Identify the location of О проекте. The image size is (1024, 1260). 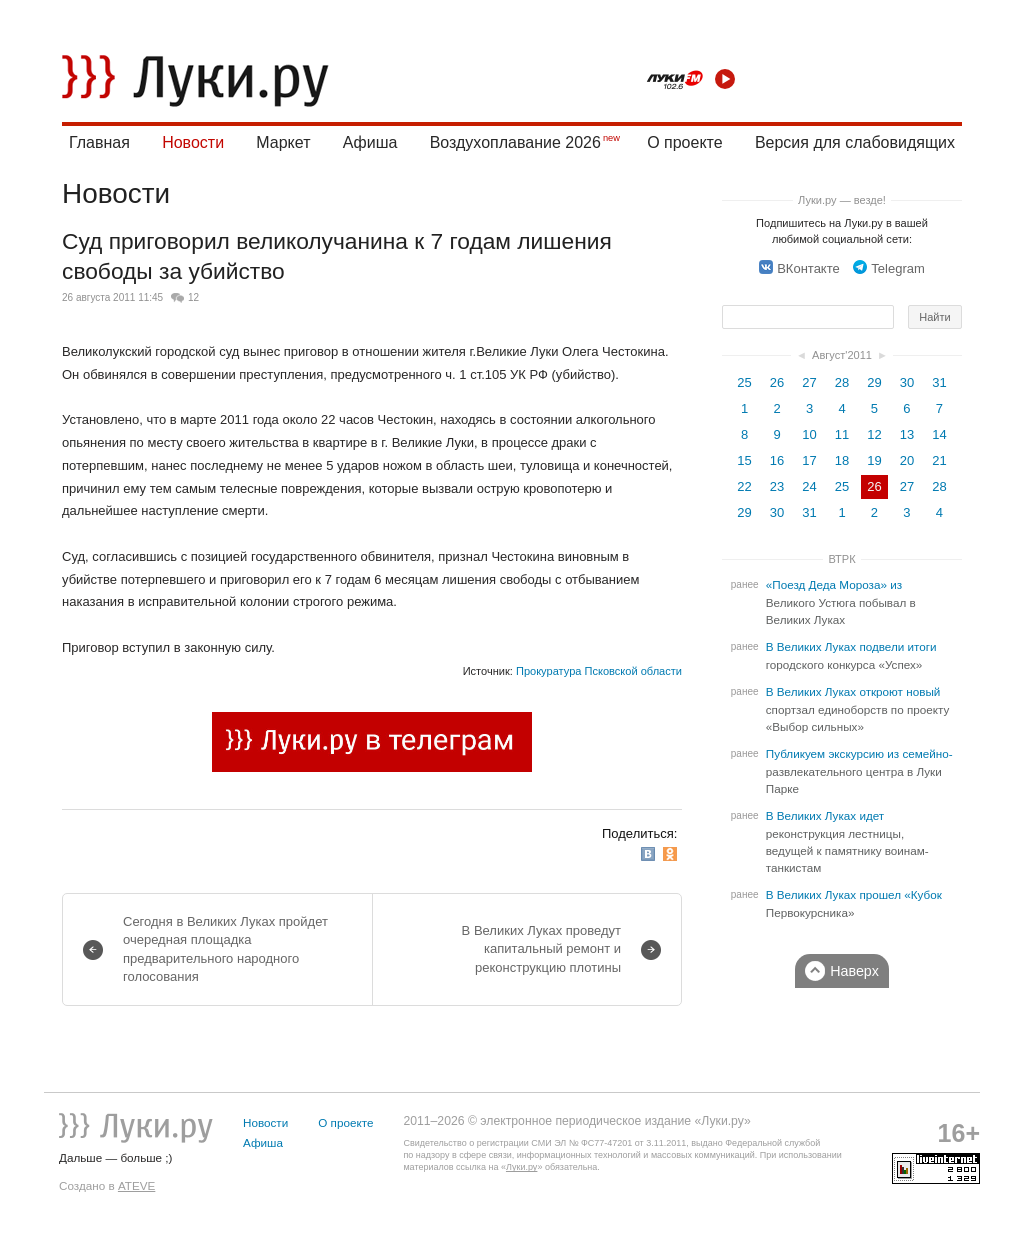
(684, 142).